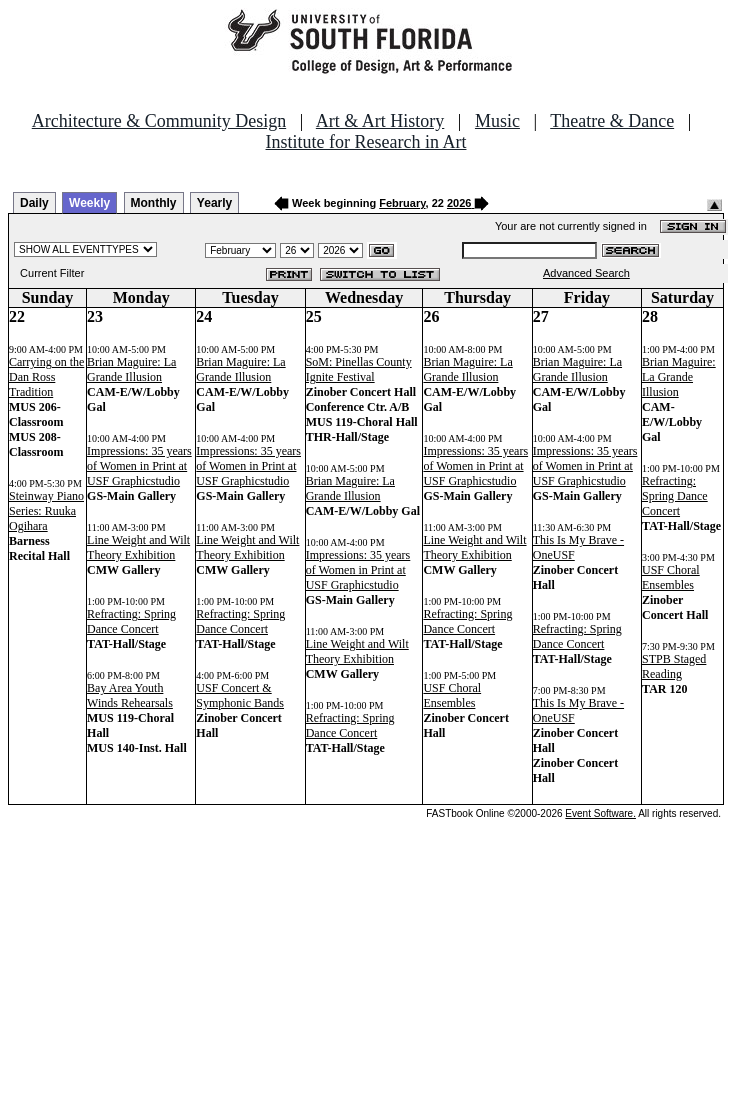 Image resolution: width=732 pixels, height=1102 pixels. What do you see at coordinates (366, 142) in the screenshot?
I see `Institute for Research in Art` at bounding box center [366, 142].